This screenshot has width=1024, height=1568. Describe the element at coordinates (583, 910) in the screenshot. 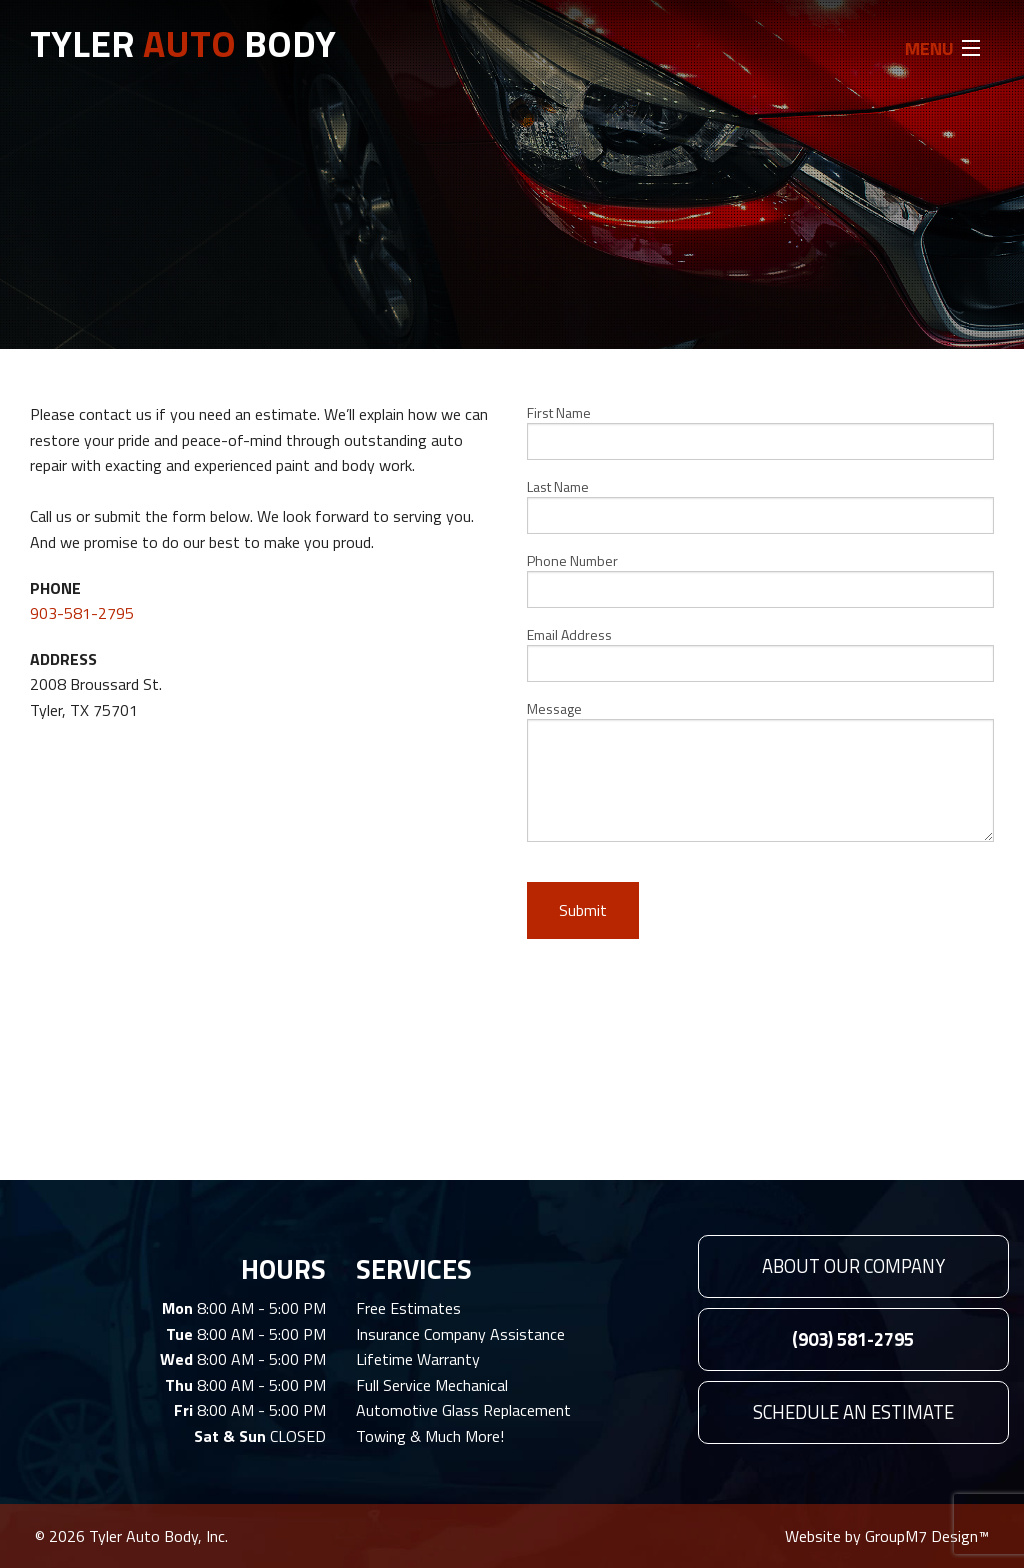

I see `Submit` at that location.